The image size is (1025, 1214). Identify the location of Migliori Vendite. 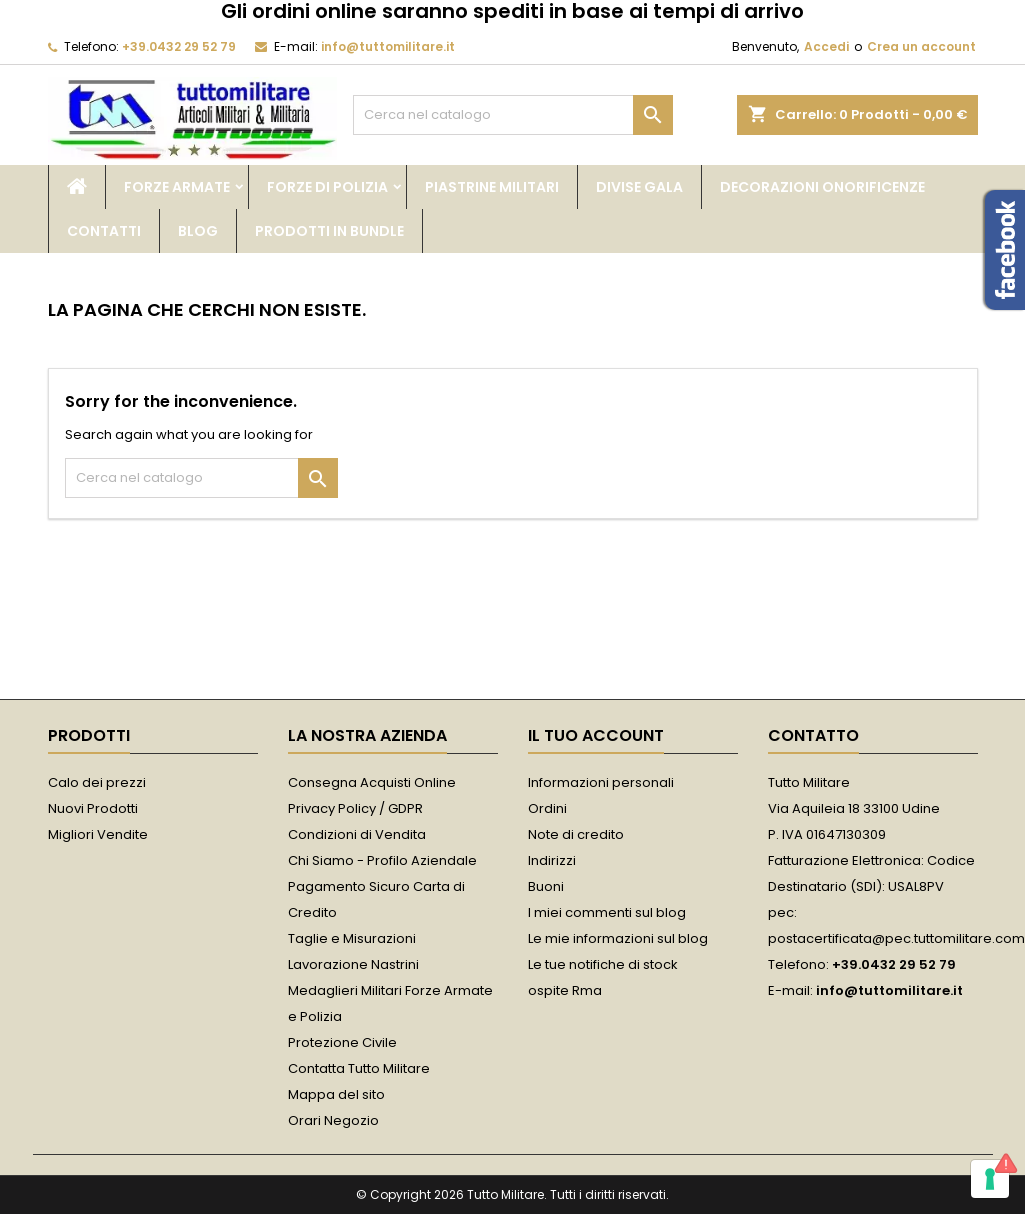
(98, 834).